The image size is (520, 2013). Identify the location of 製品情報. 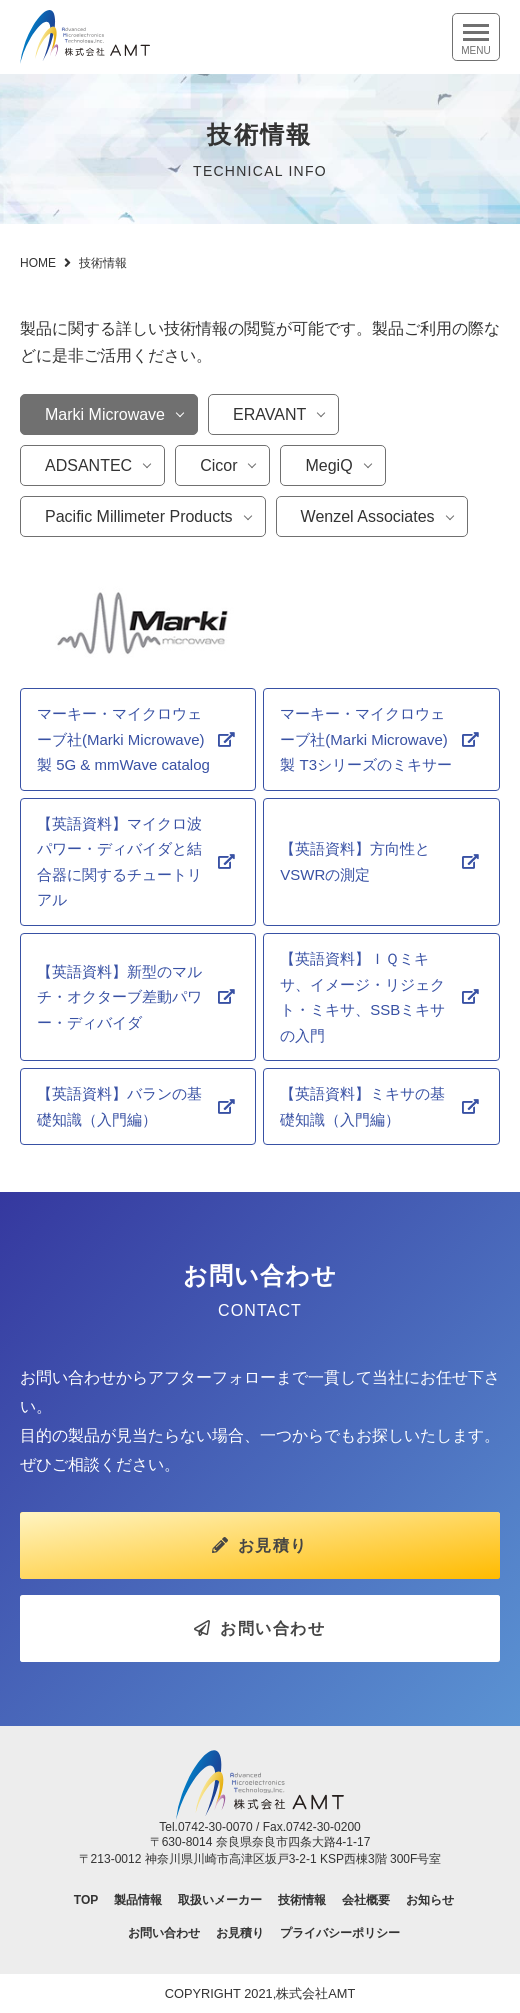
(138, 1900).